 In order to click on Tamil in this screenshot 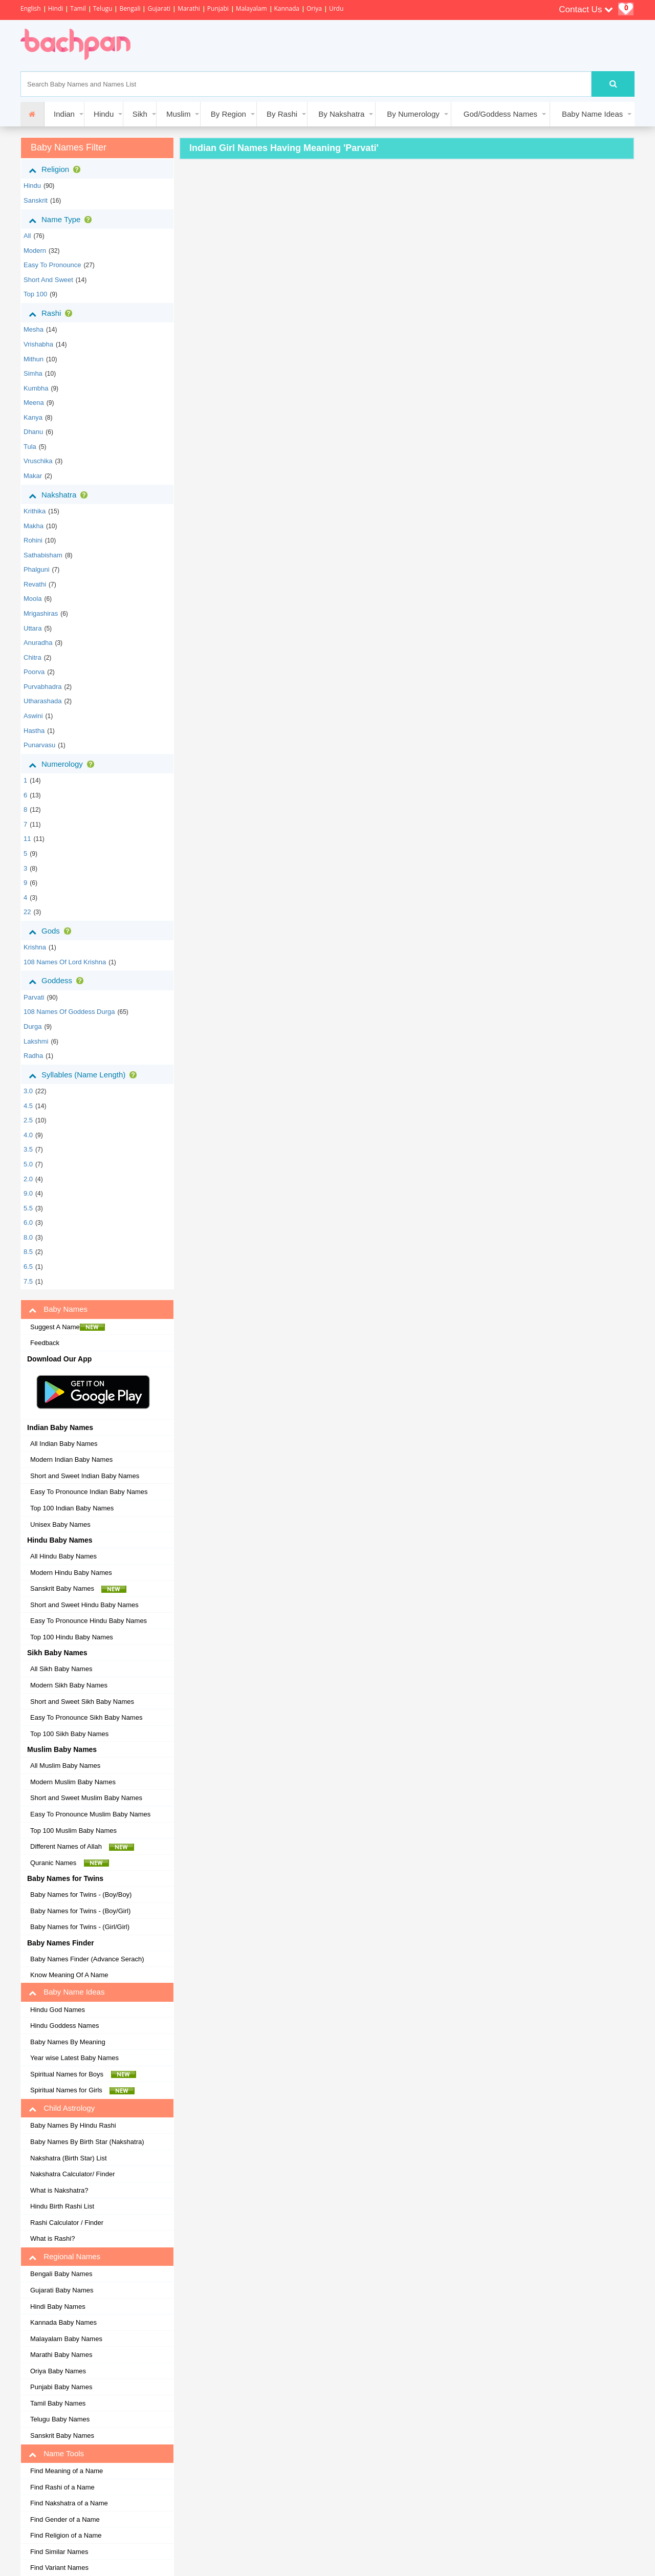, I will do `click(77, 8)`.